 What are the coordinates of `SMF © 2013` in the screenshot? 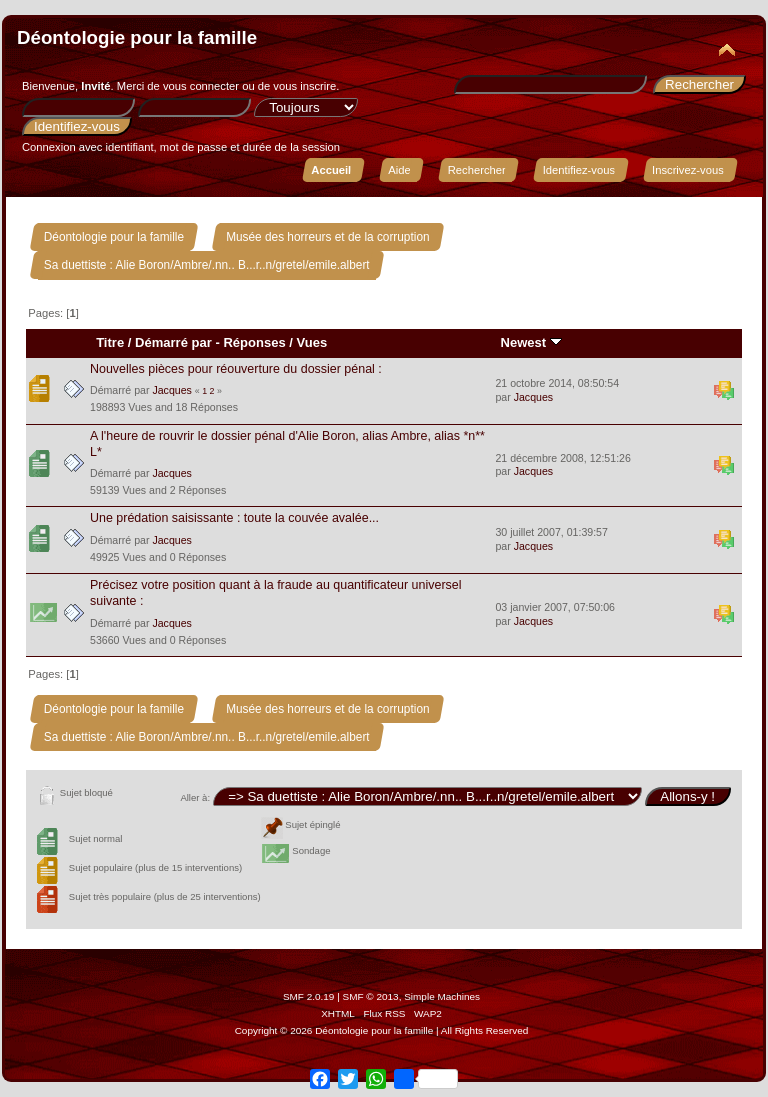 It's located at (371, 996).